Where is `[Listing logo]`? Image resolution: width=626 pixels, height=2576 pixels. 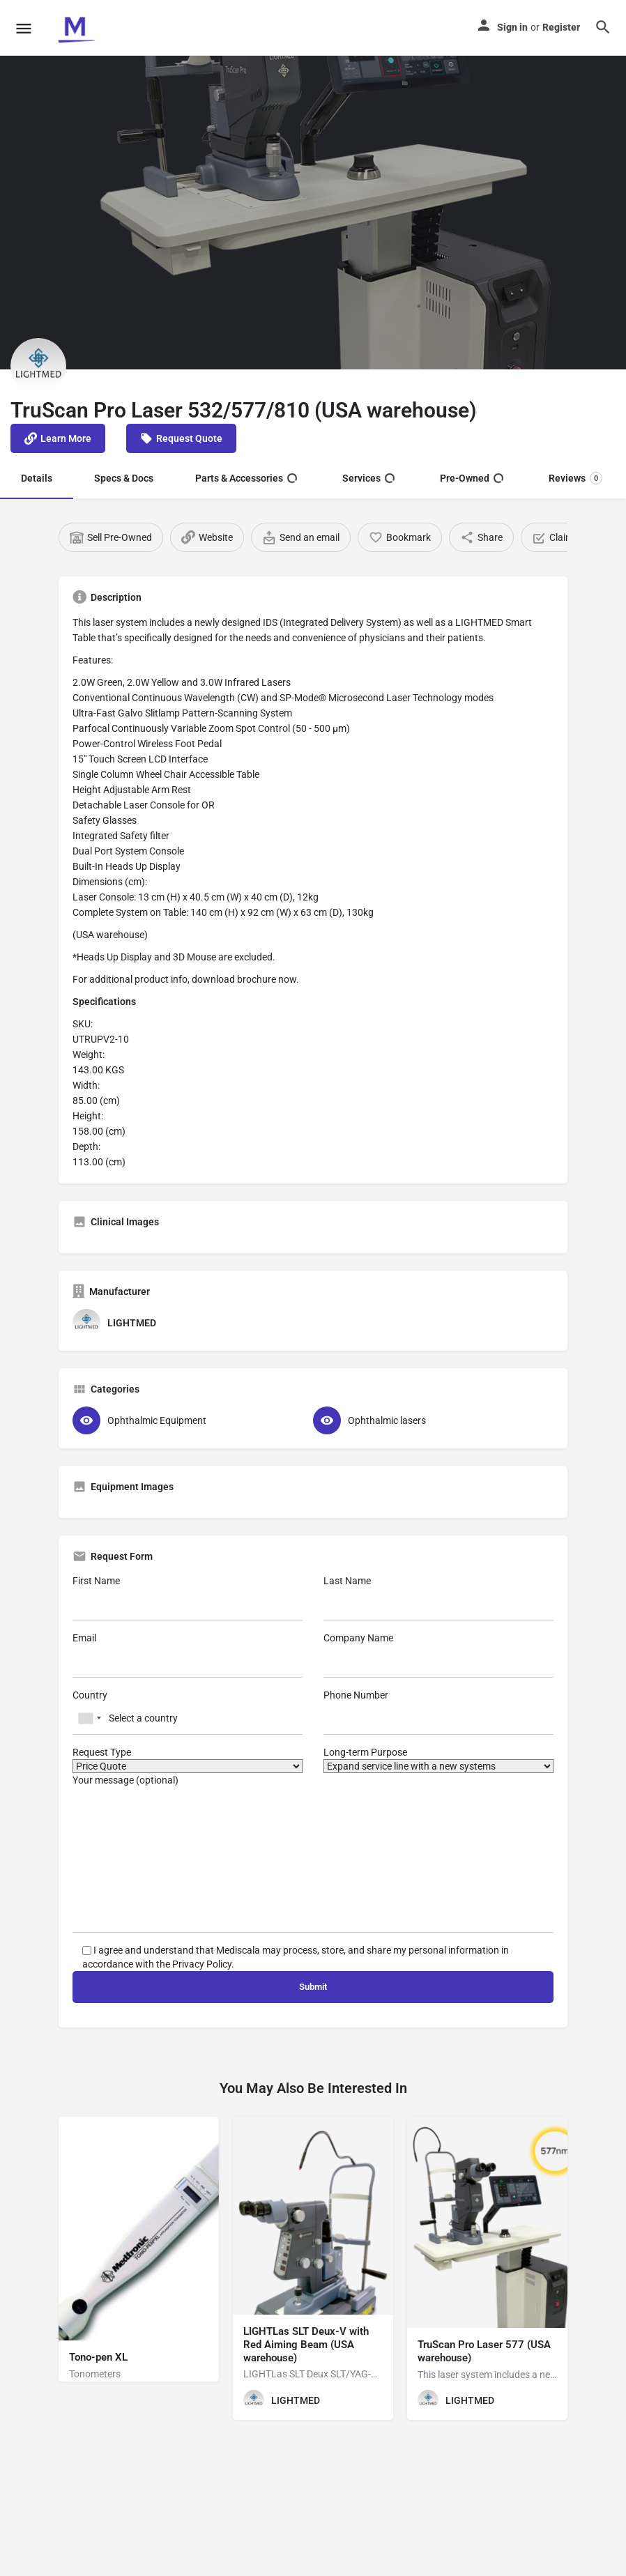
[Listing logo] is located at coordinates (38, 366).